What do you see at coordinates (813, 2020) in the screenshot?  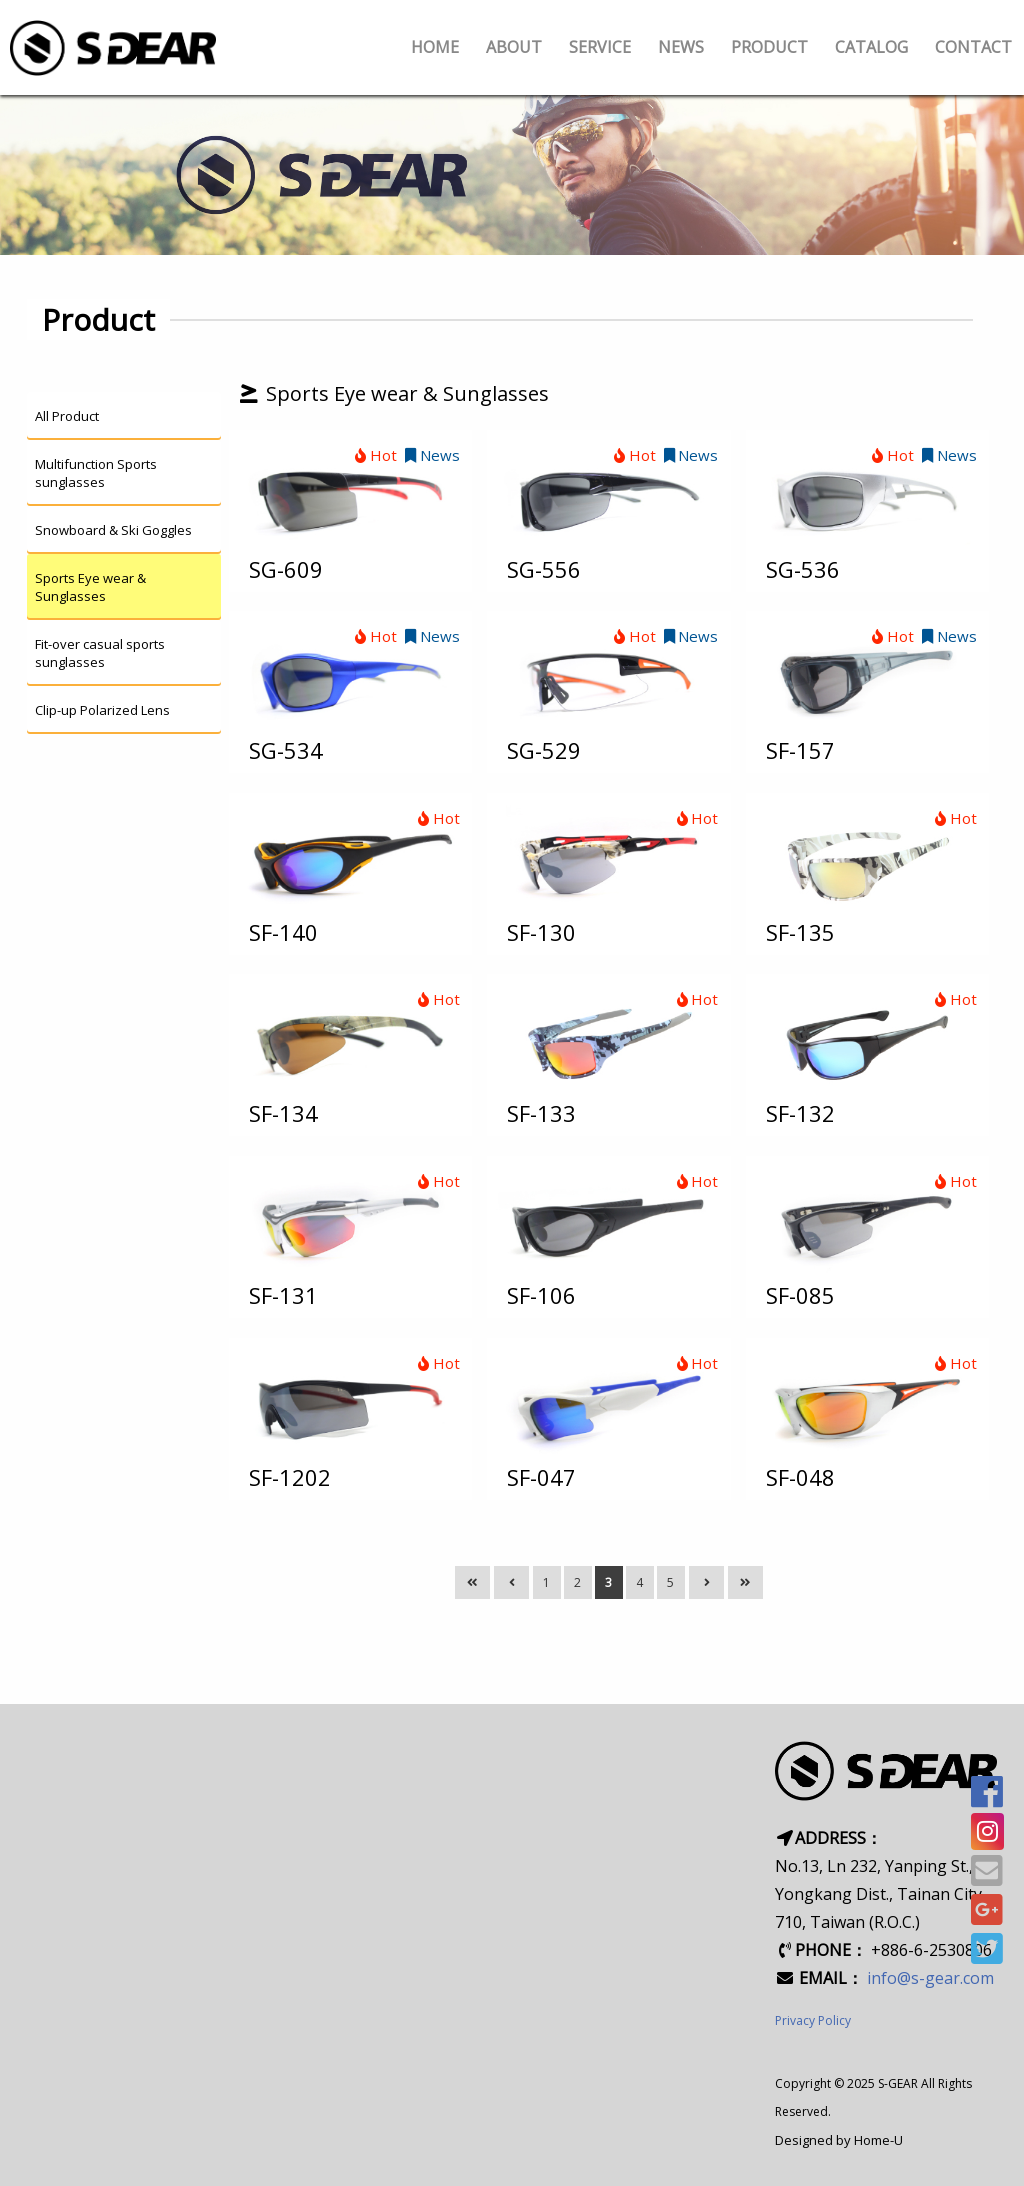 I see `Privacy Policy` at bounding box center [813, 2020].